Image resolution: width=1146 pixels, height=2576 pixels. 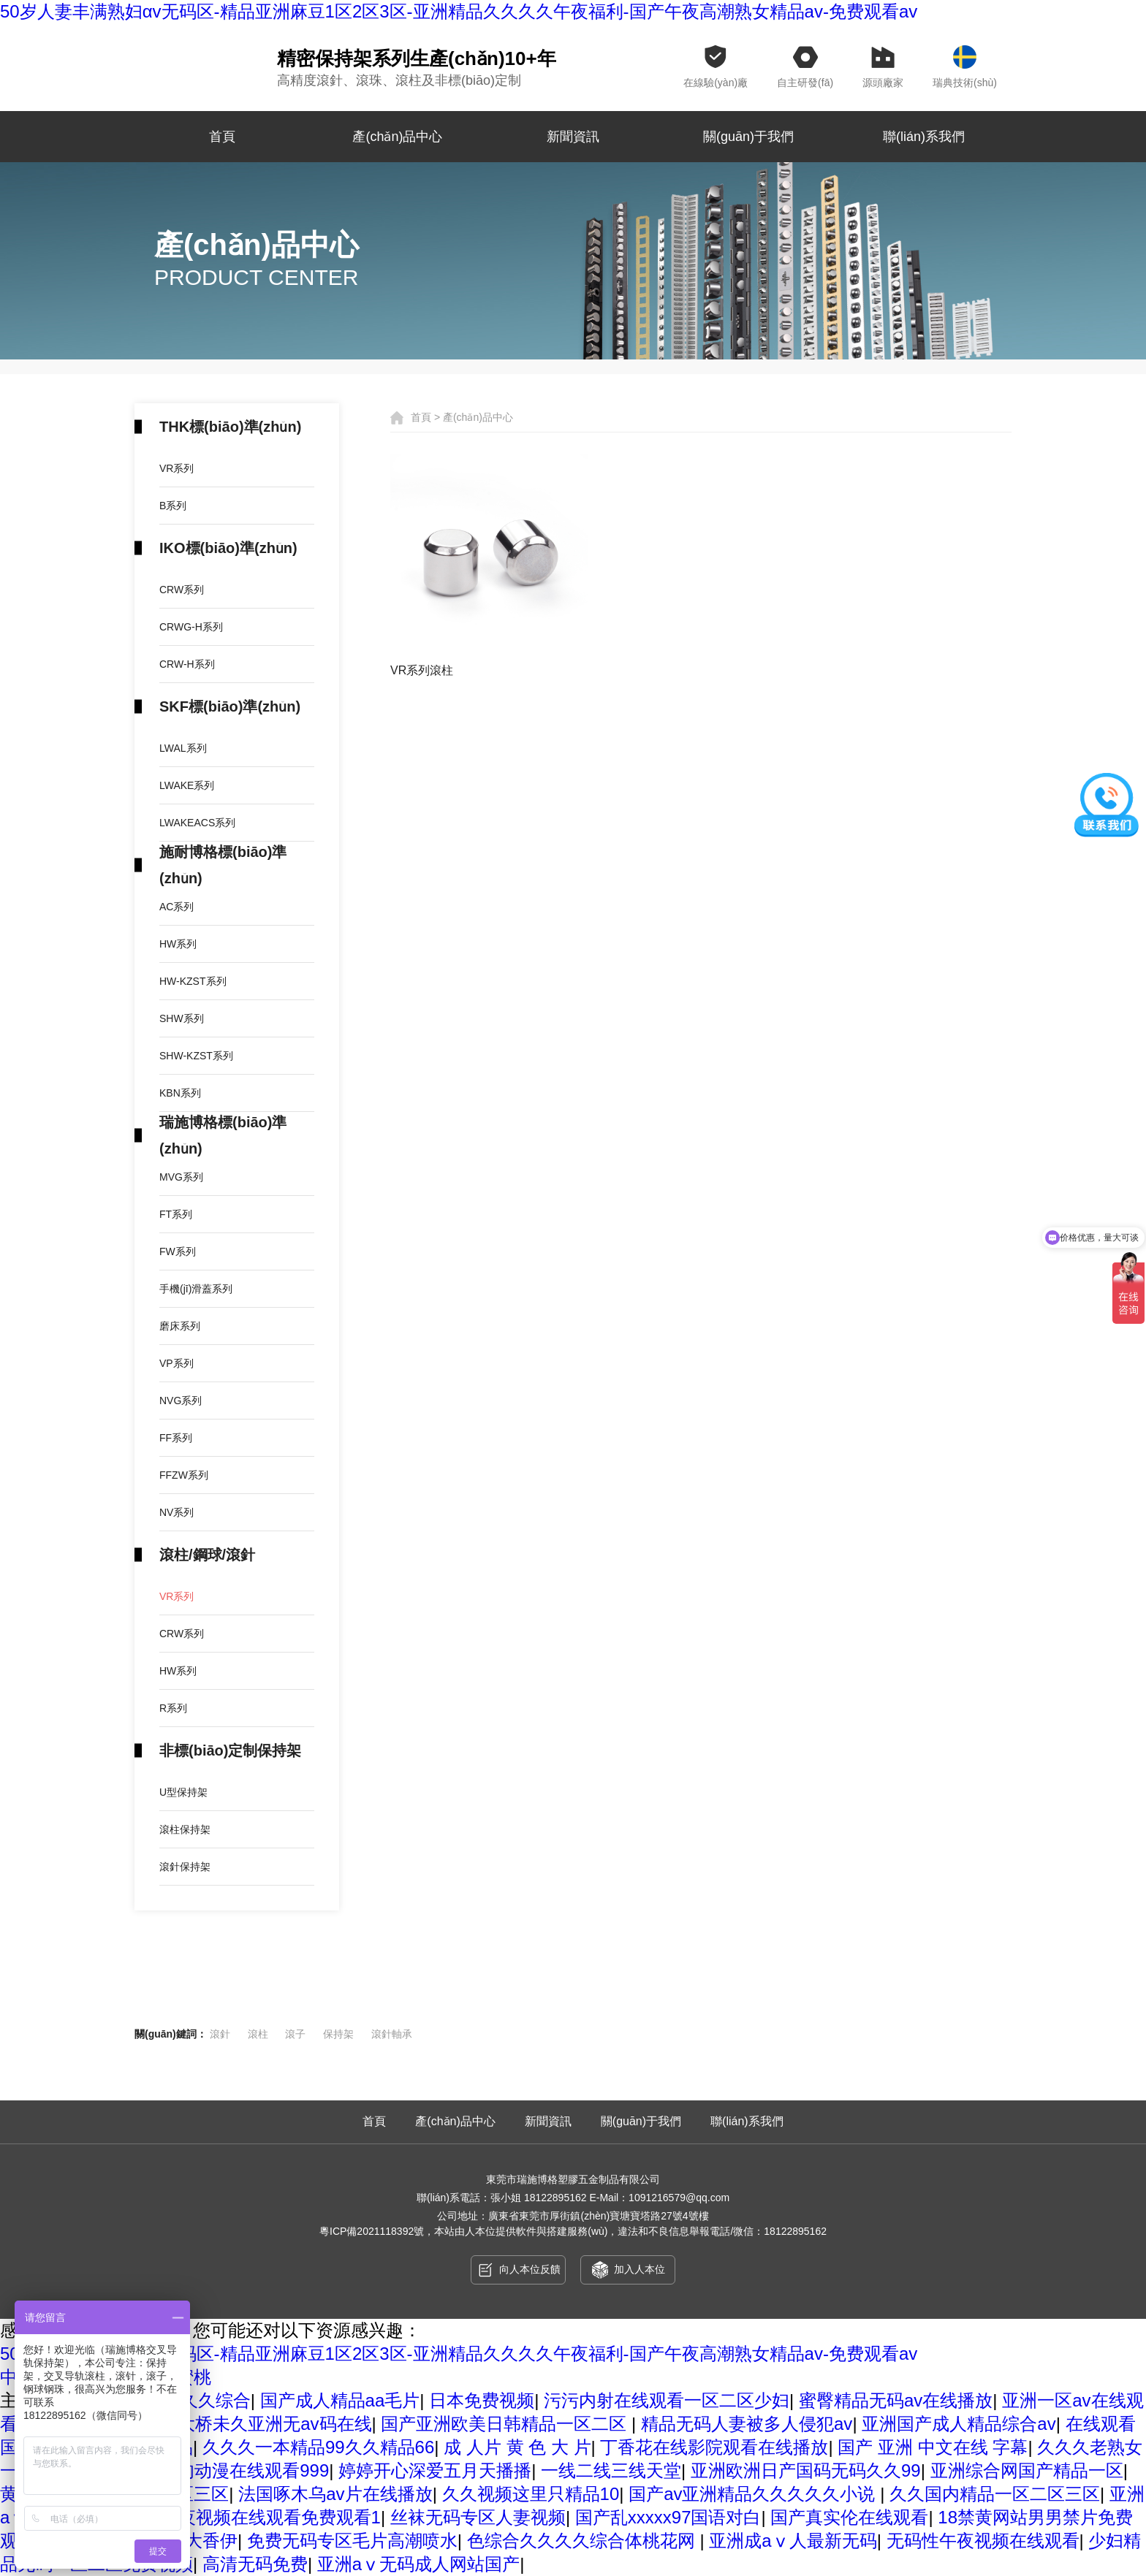 What do you see at coordinates (458, 2353) in the screenshot?
I see `50岁人妻丰满熟妇αv无码区-精品亚洲麻豆1区2区3区-亚洲精品久久久久午夜福利-国产午夜高潮熟女精品av-免费观看av` at bounding box center [458, 2353].